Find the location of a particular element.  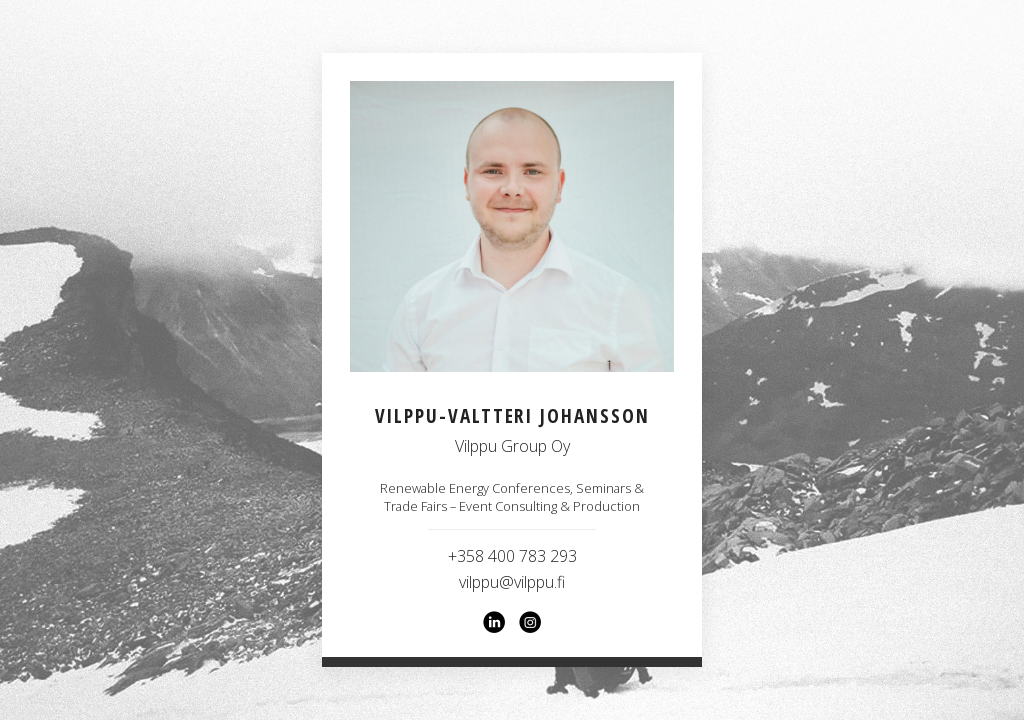

[LinkedIn] is located at coordinates (494, 622).